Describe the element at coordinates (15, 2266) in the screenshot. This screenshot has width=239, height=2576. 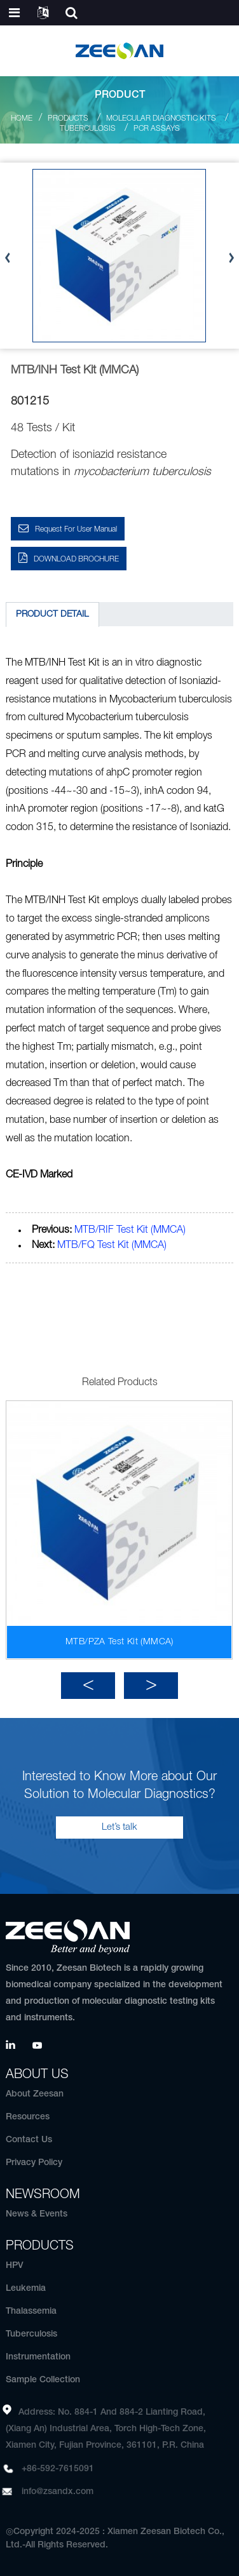
I see `HPV` at that location.